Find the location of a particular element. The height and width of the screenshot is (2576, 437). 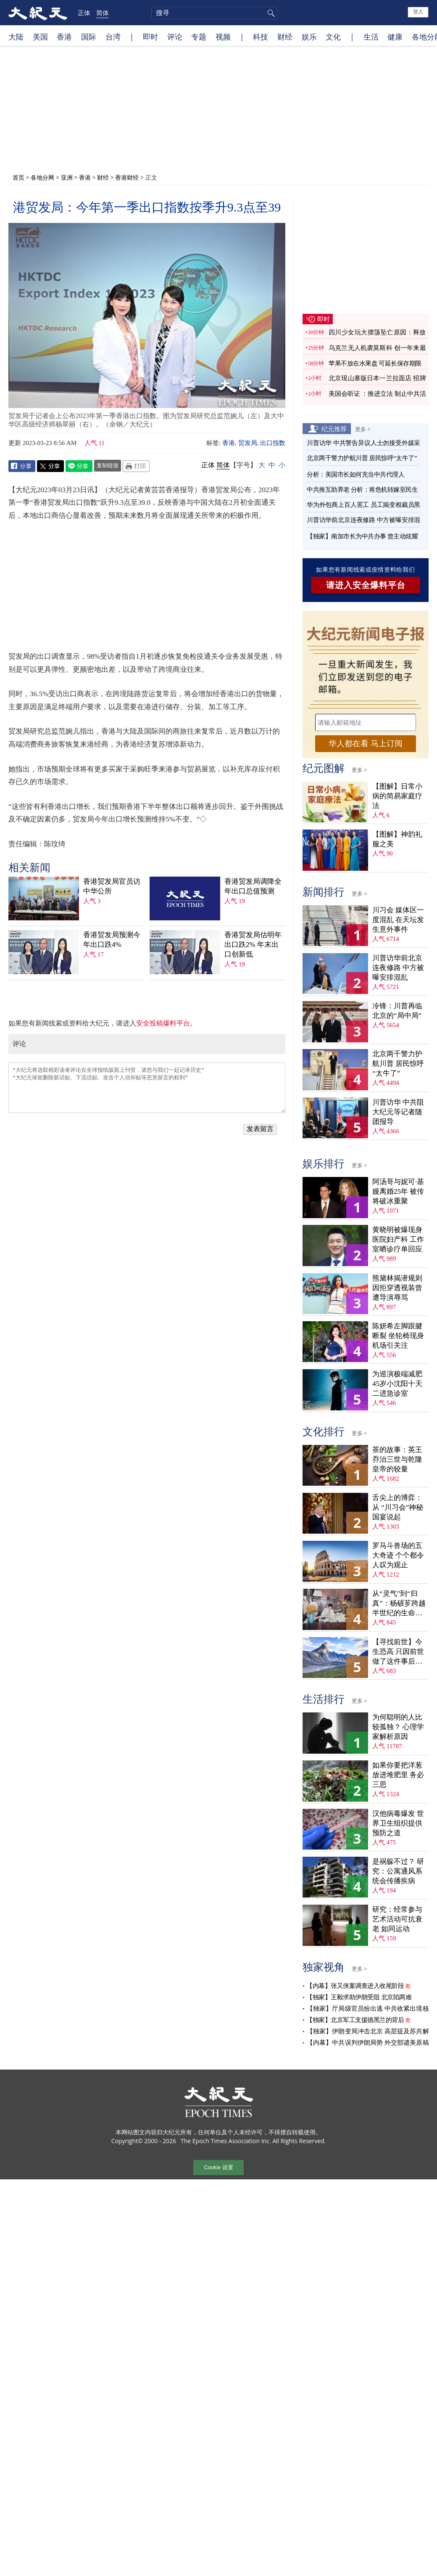

华人都在看 马上订阅 is located at coordinates (366, 743).